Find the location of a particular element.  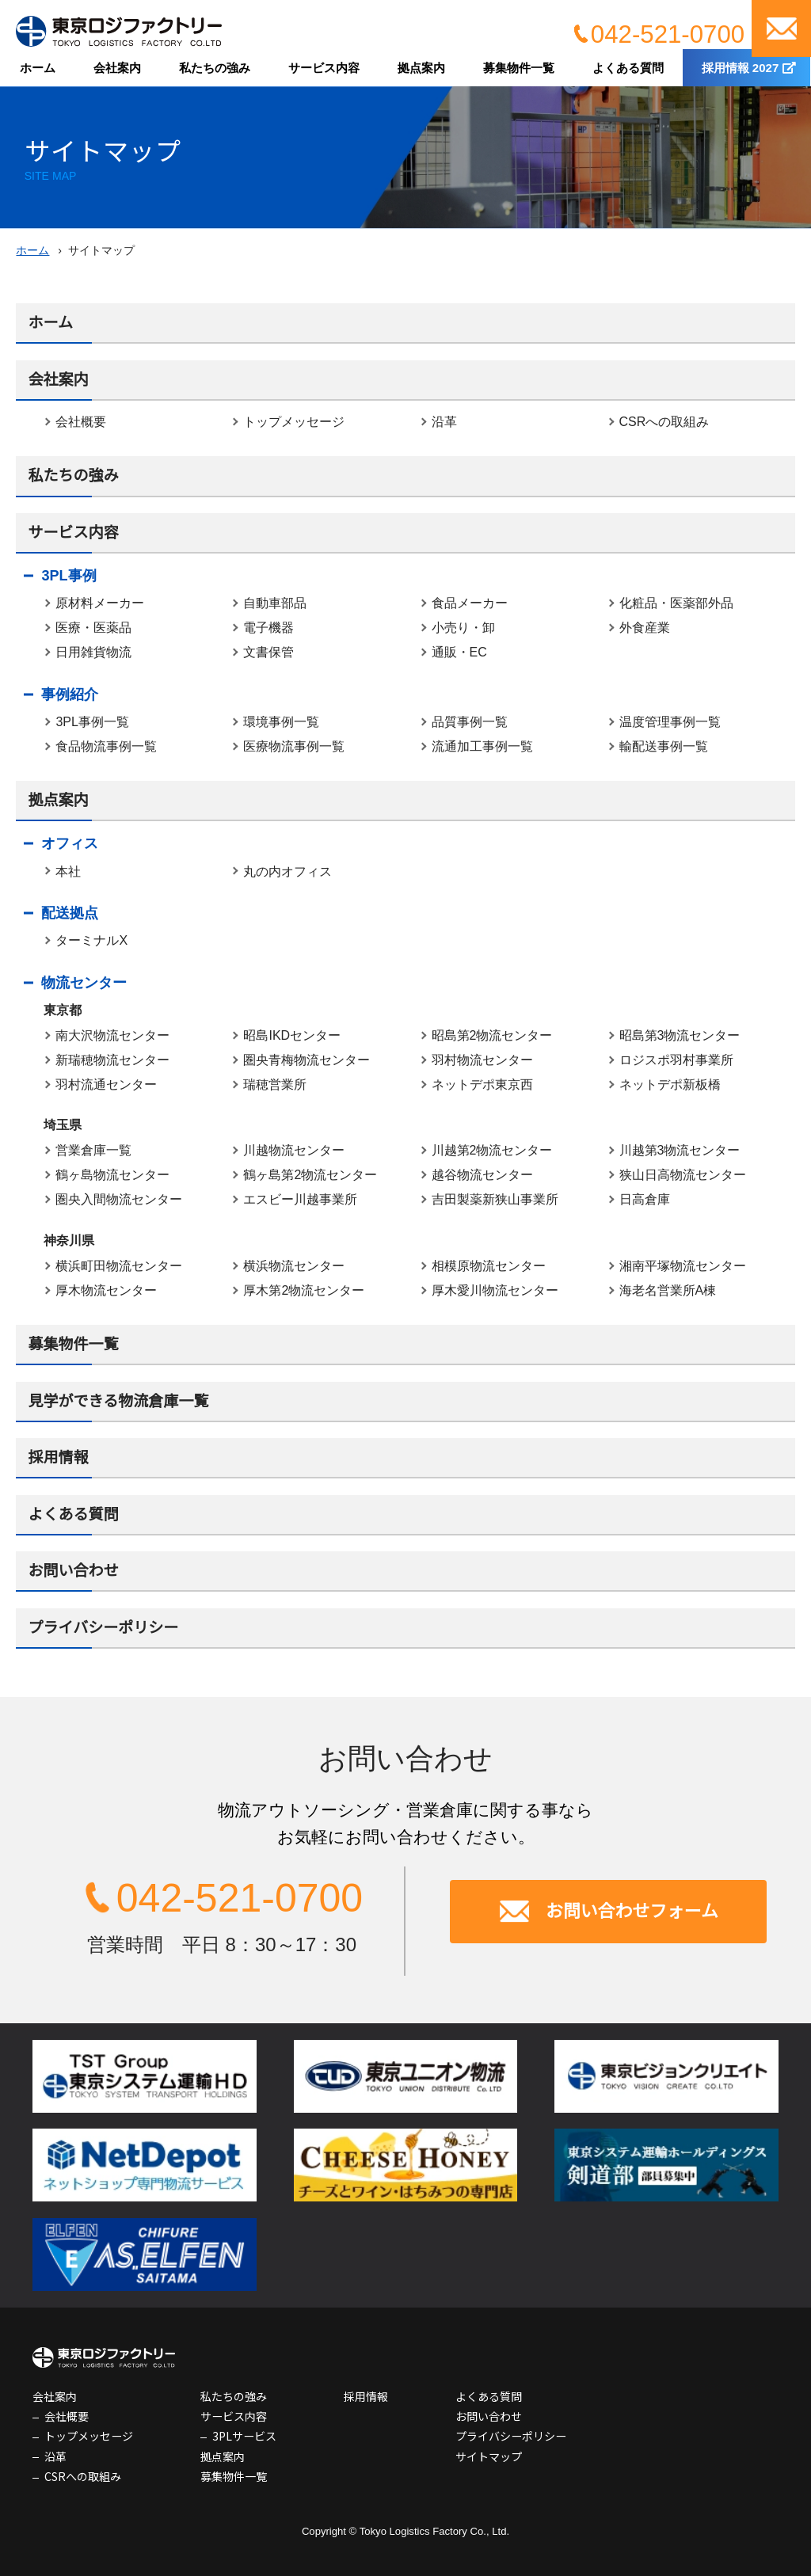

南大沢物流センター is located at coordinates (112, 1035).